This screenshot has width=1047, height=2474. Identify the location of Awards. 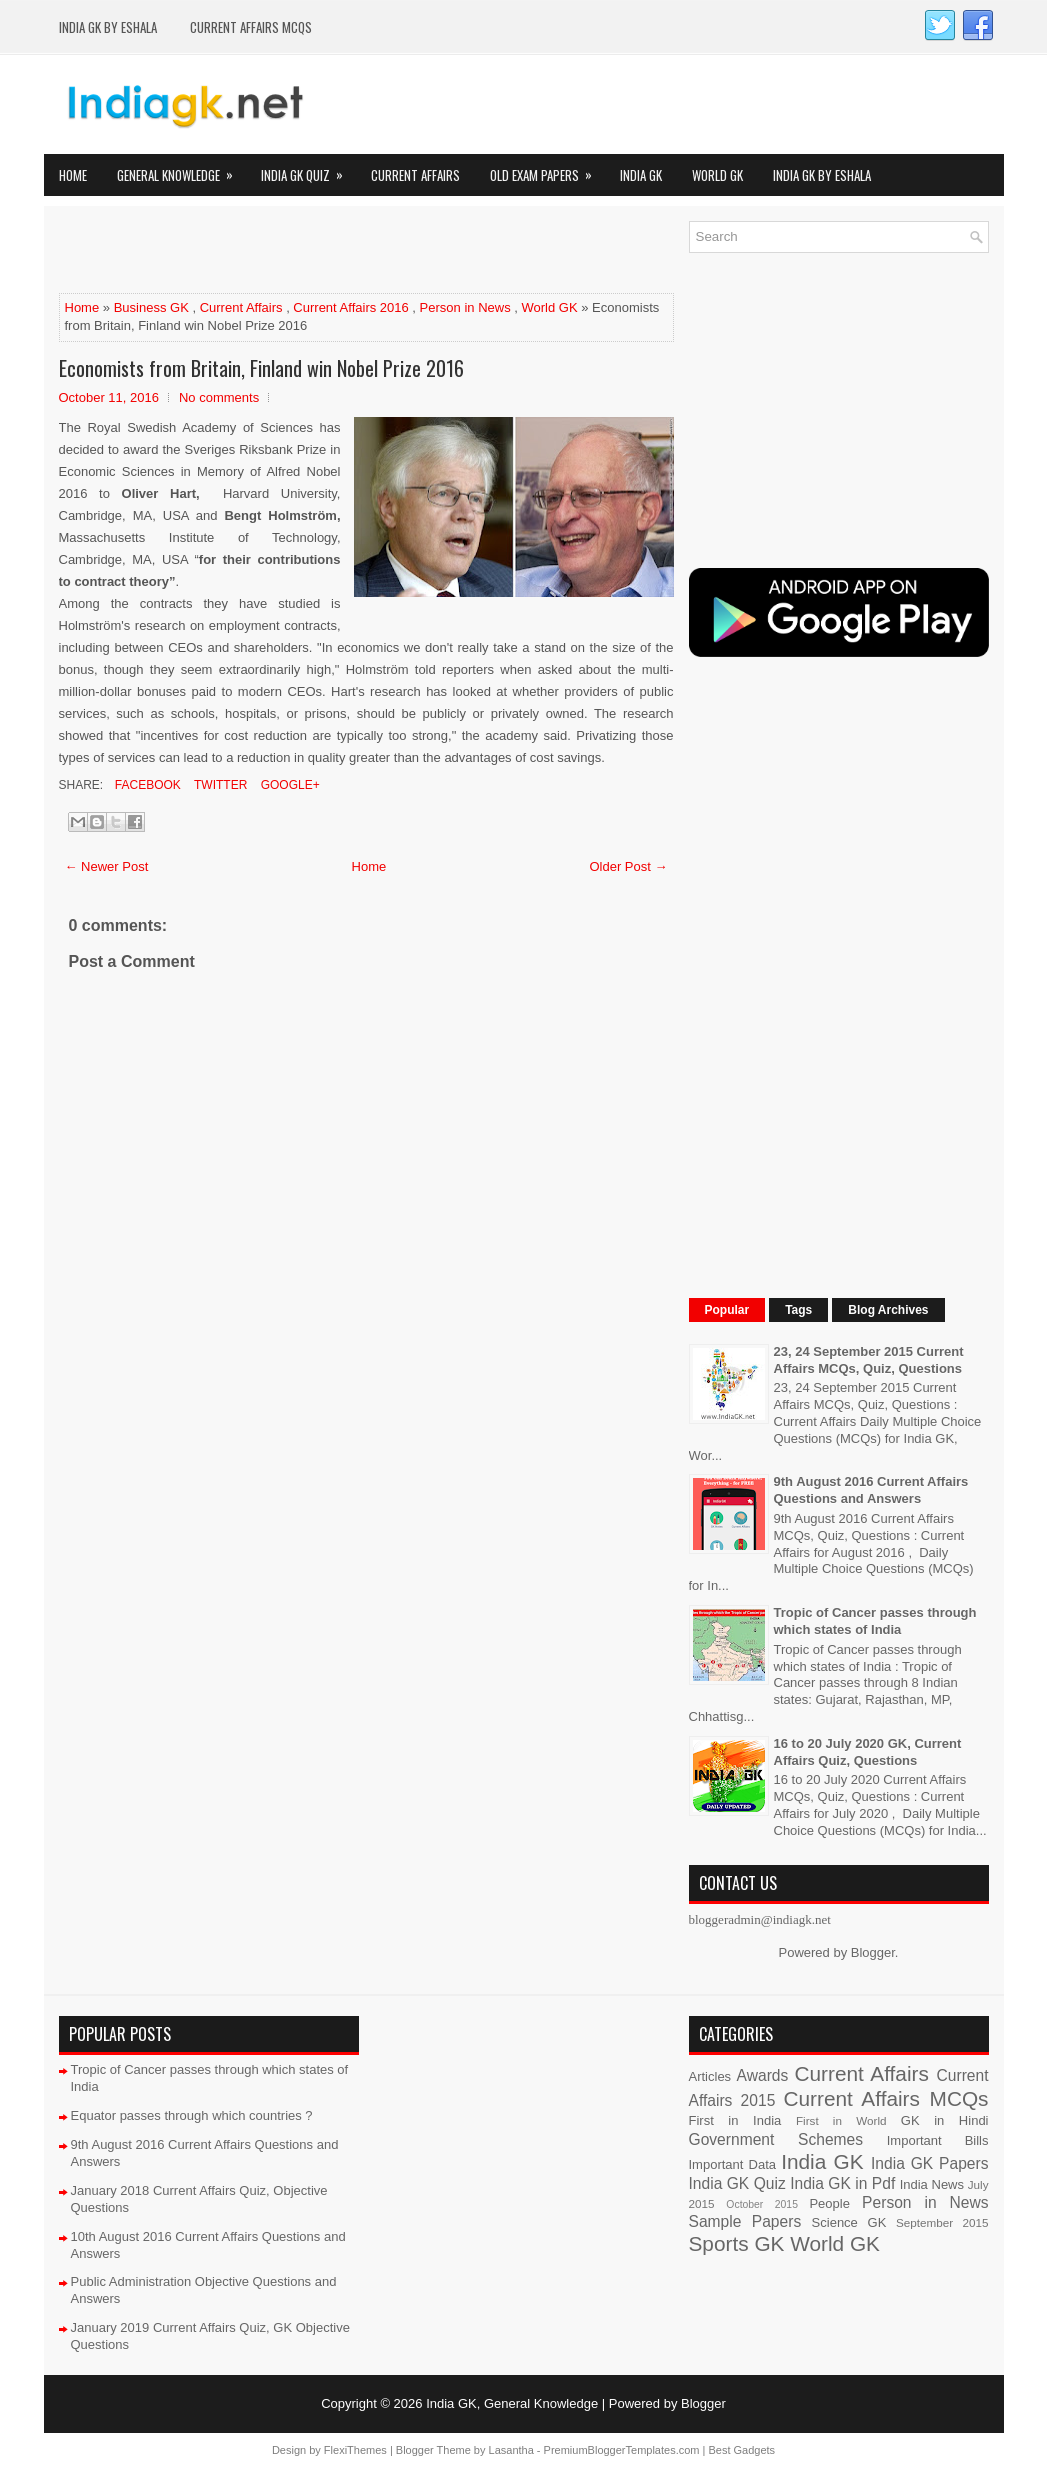
(763, 2075).